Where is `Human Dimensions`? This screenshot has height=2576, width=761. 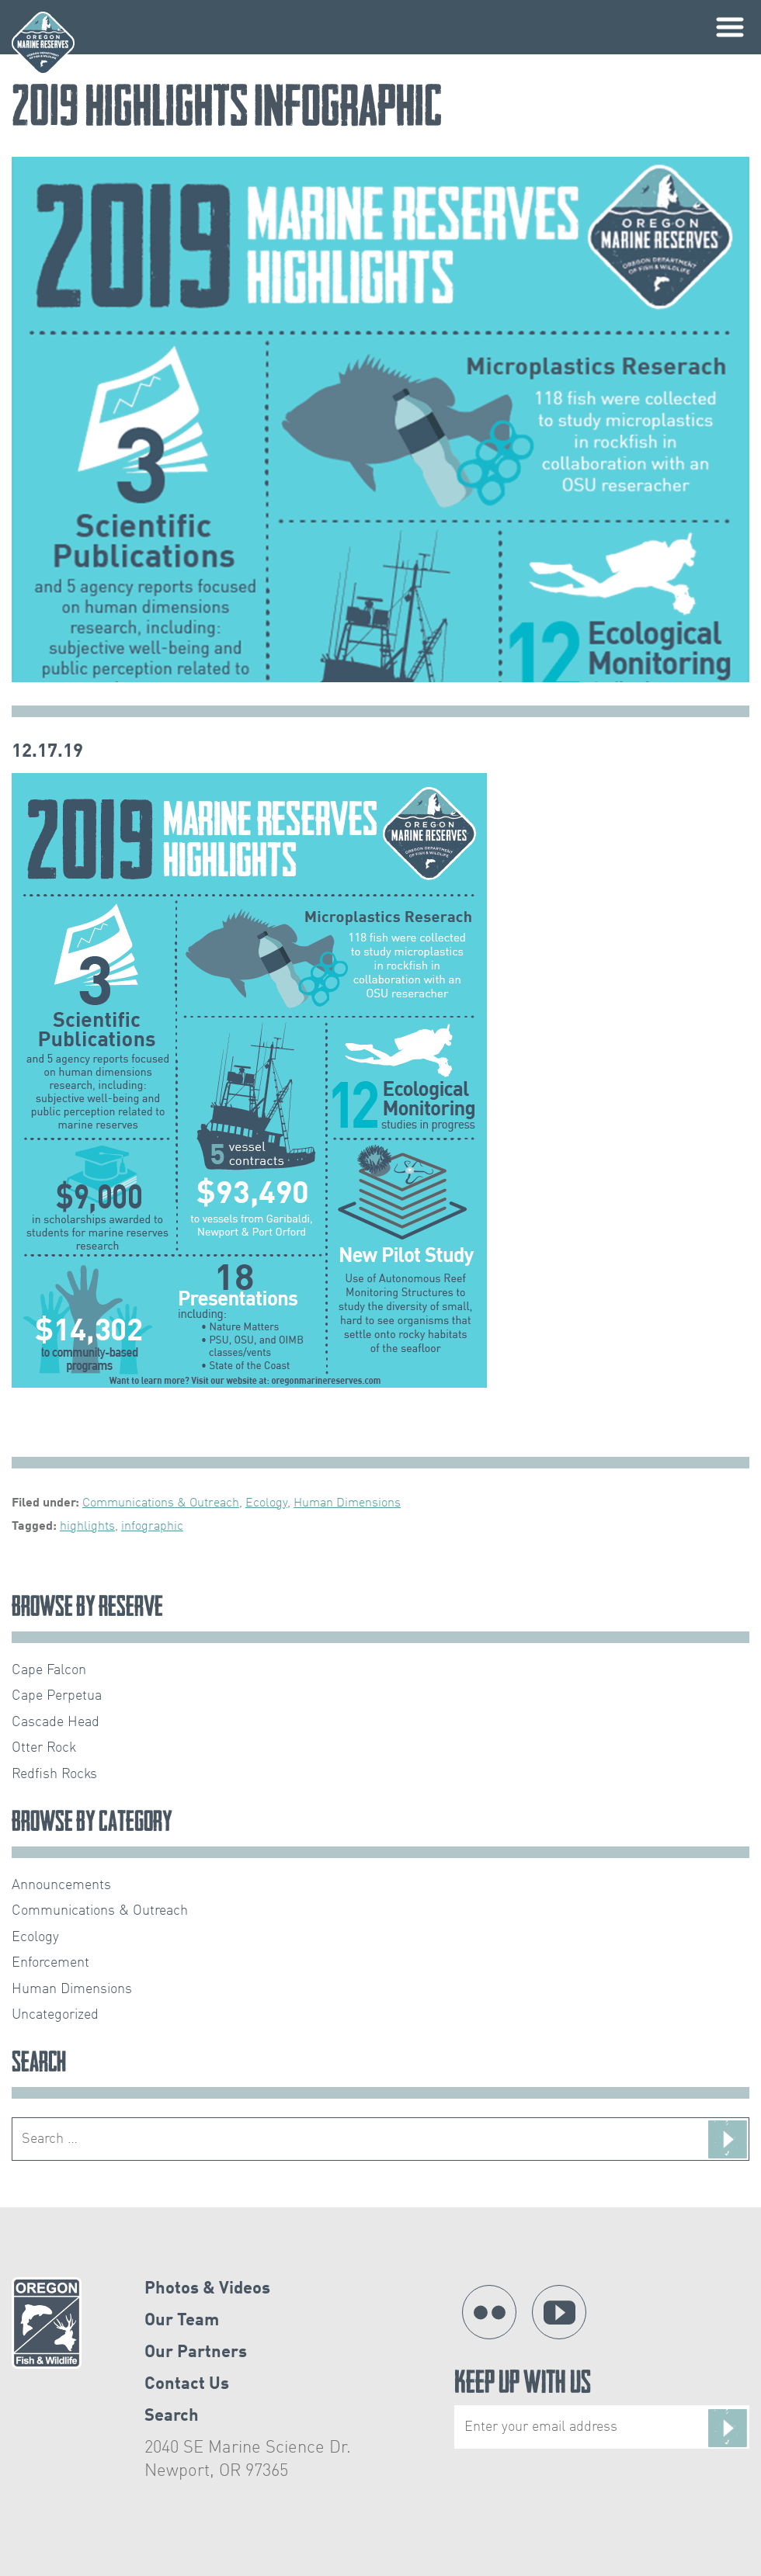 Human Dimensions is located at coordinates (347, 1503).